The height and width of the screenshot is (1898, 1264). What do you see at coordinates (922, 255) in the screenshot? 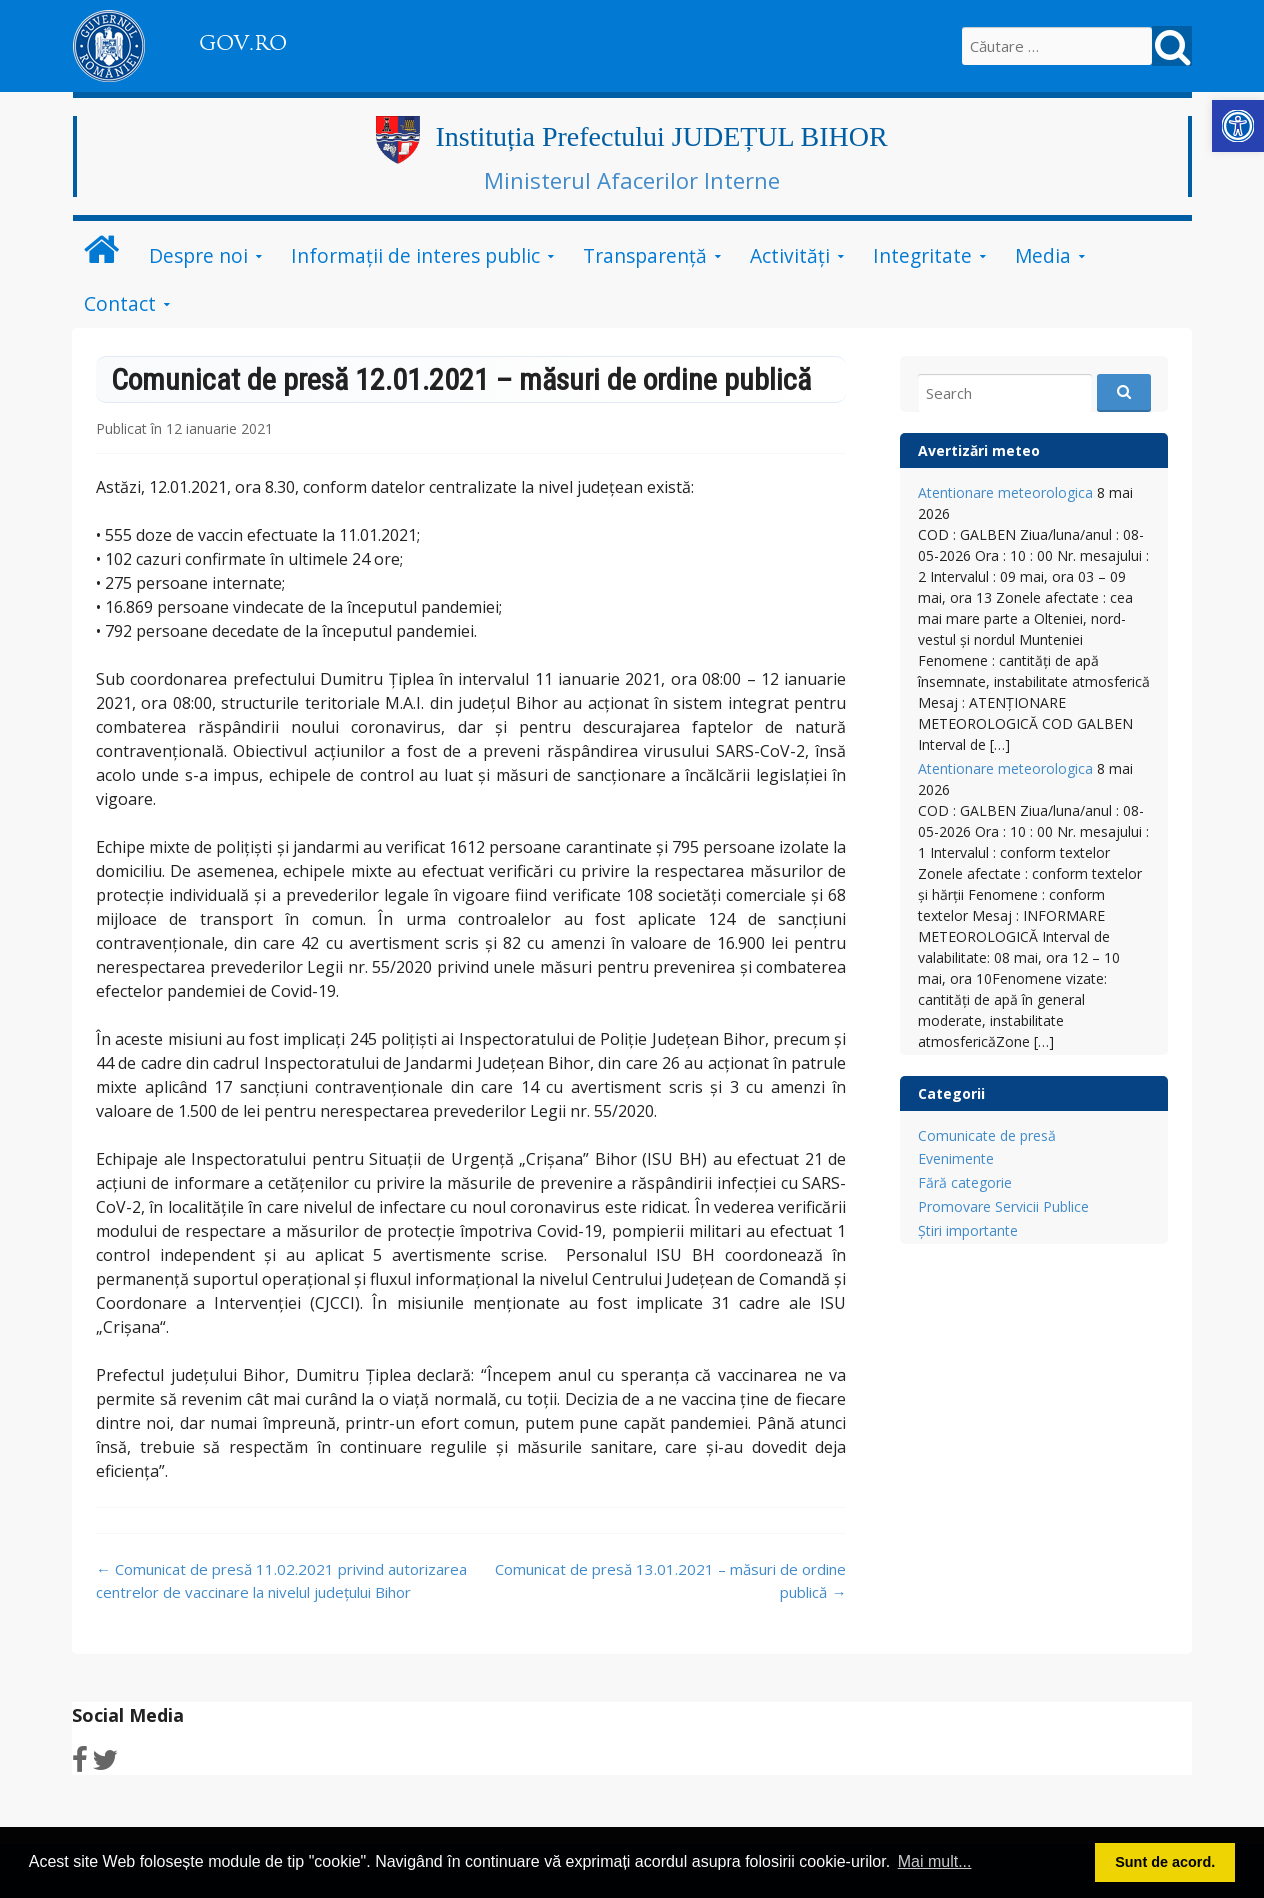
I see `Integritate [link]` at bounding box center [922, 255].